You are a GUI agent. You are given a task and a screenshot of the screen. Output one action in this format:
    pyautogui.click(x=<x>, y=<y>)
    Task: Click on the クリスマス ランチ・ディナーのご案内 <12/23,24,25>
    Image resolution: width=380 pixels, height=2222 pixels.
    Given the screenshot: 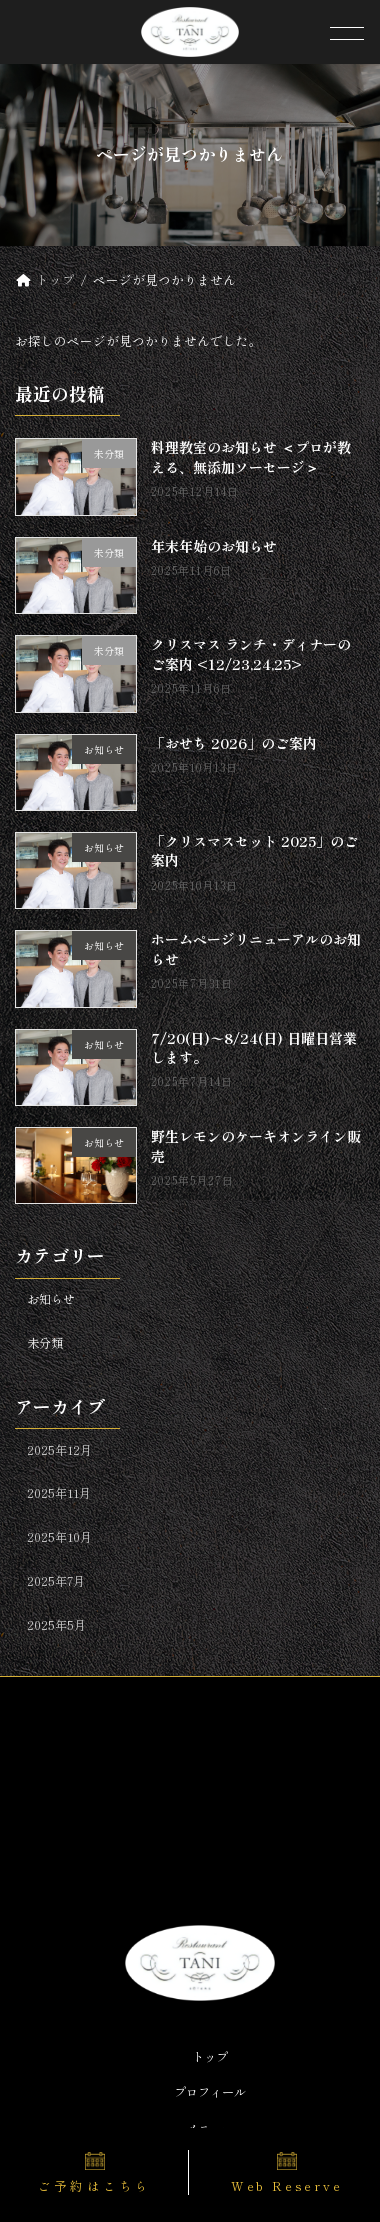 What is the action you would take?
    pyautogui.click(x=252, y=654)
    